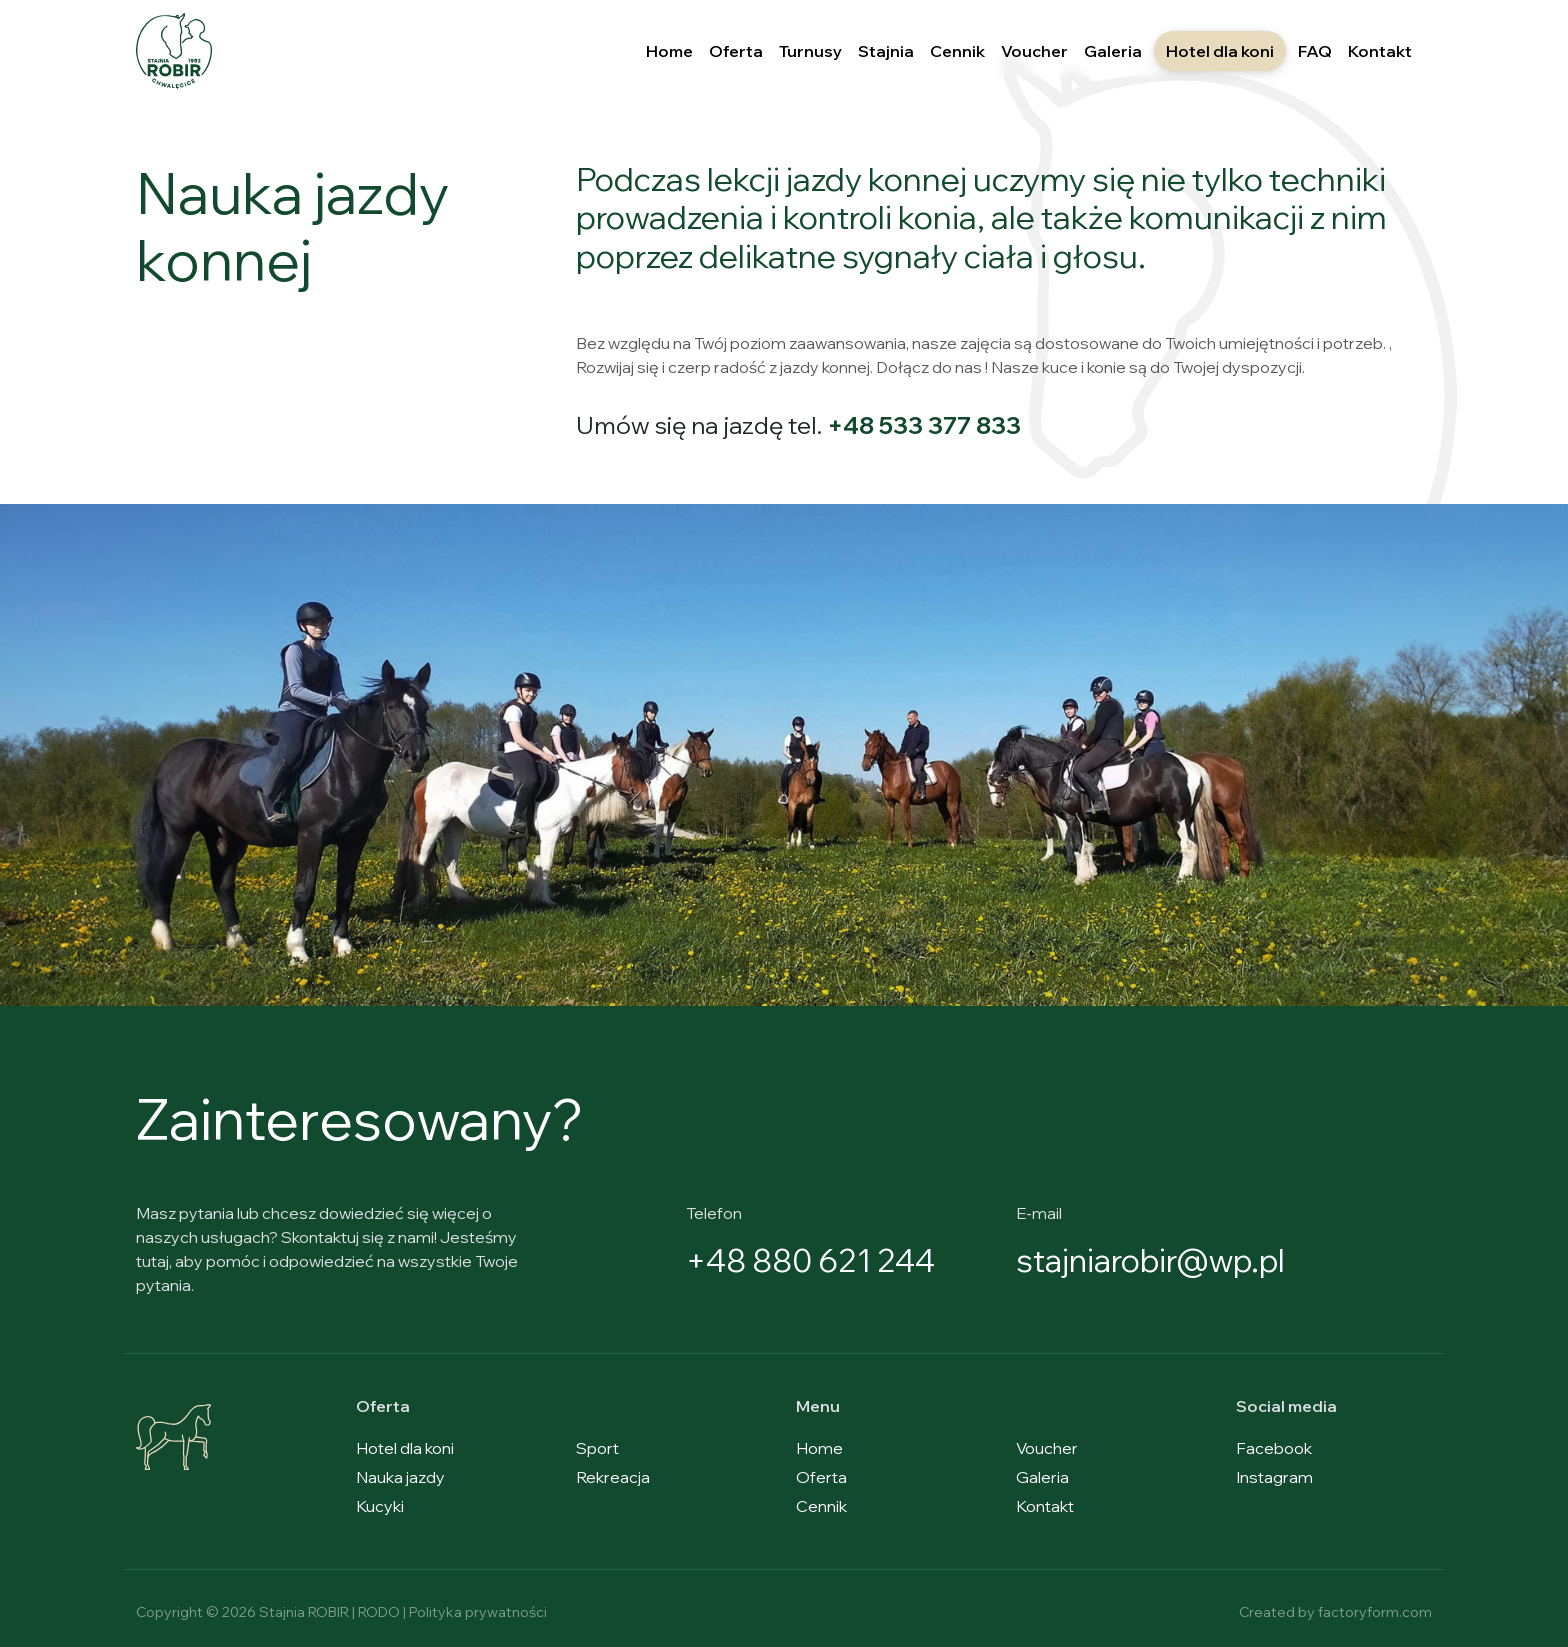  What do you see at coordinates (380, 1506) in the screenshot?
I see `Kucyki` at bounding box center [380, 1506].